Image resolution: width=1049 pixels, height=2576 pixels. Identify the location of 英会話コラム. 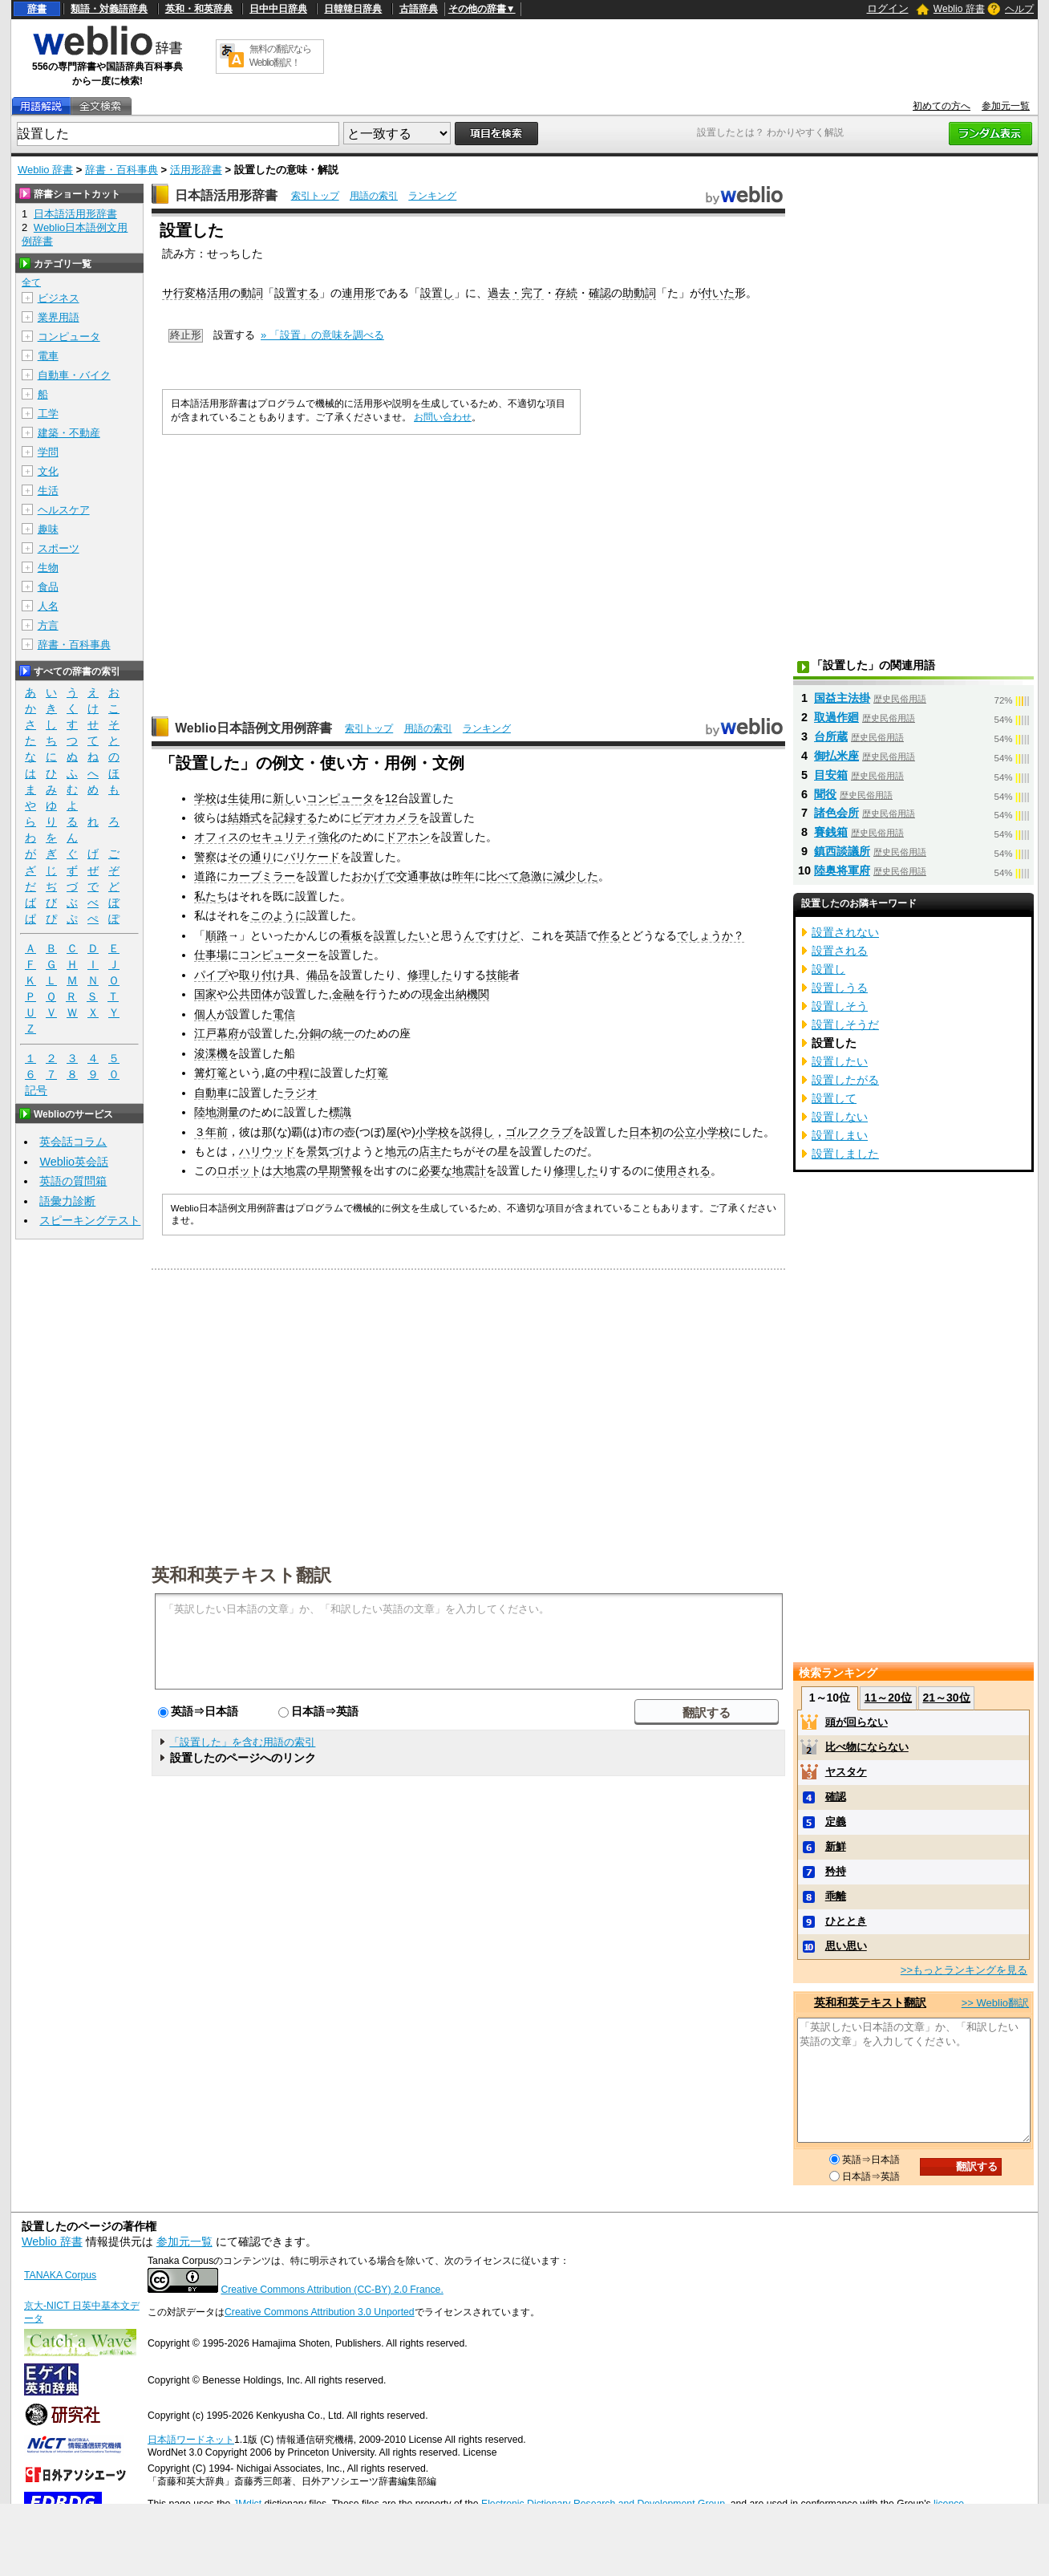
(73, 1141).